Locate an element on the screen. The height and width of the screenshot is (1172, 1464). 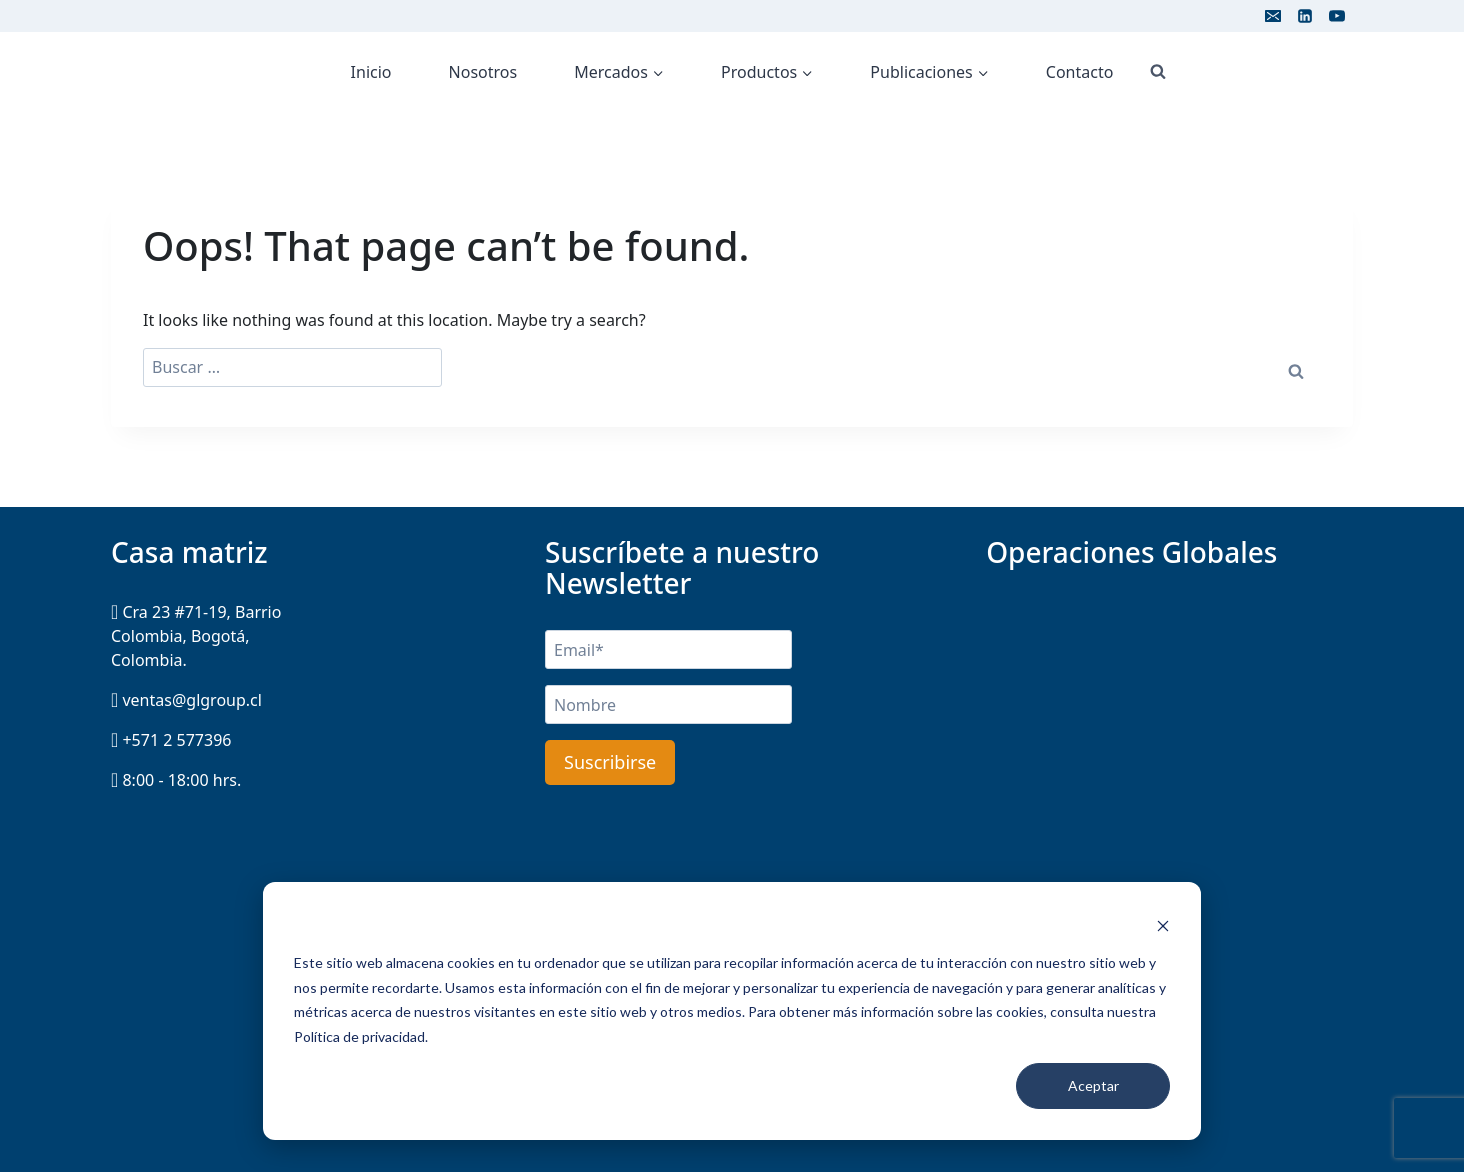
Nosotros is located at coordinates (483, 72).